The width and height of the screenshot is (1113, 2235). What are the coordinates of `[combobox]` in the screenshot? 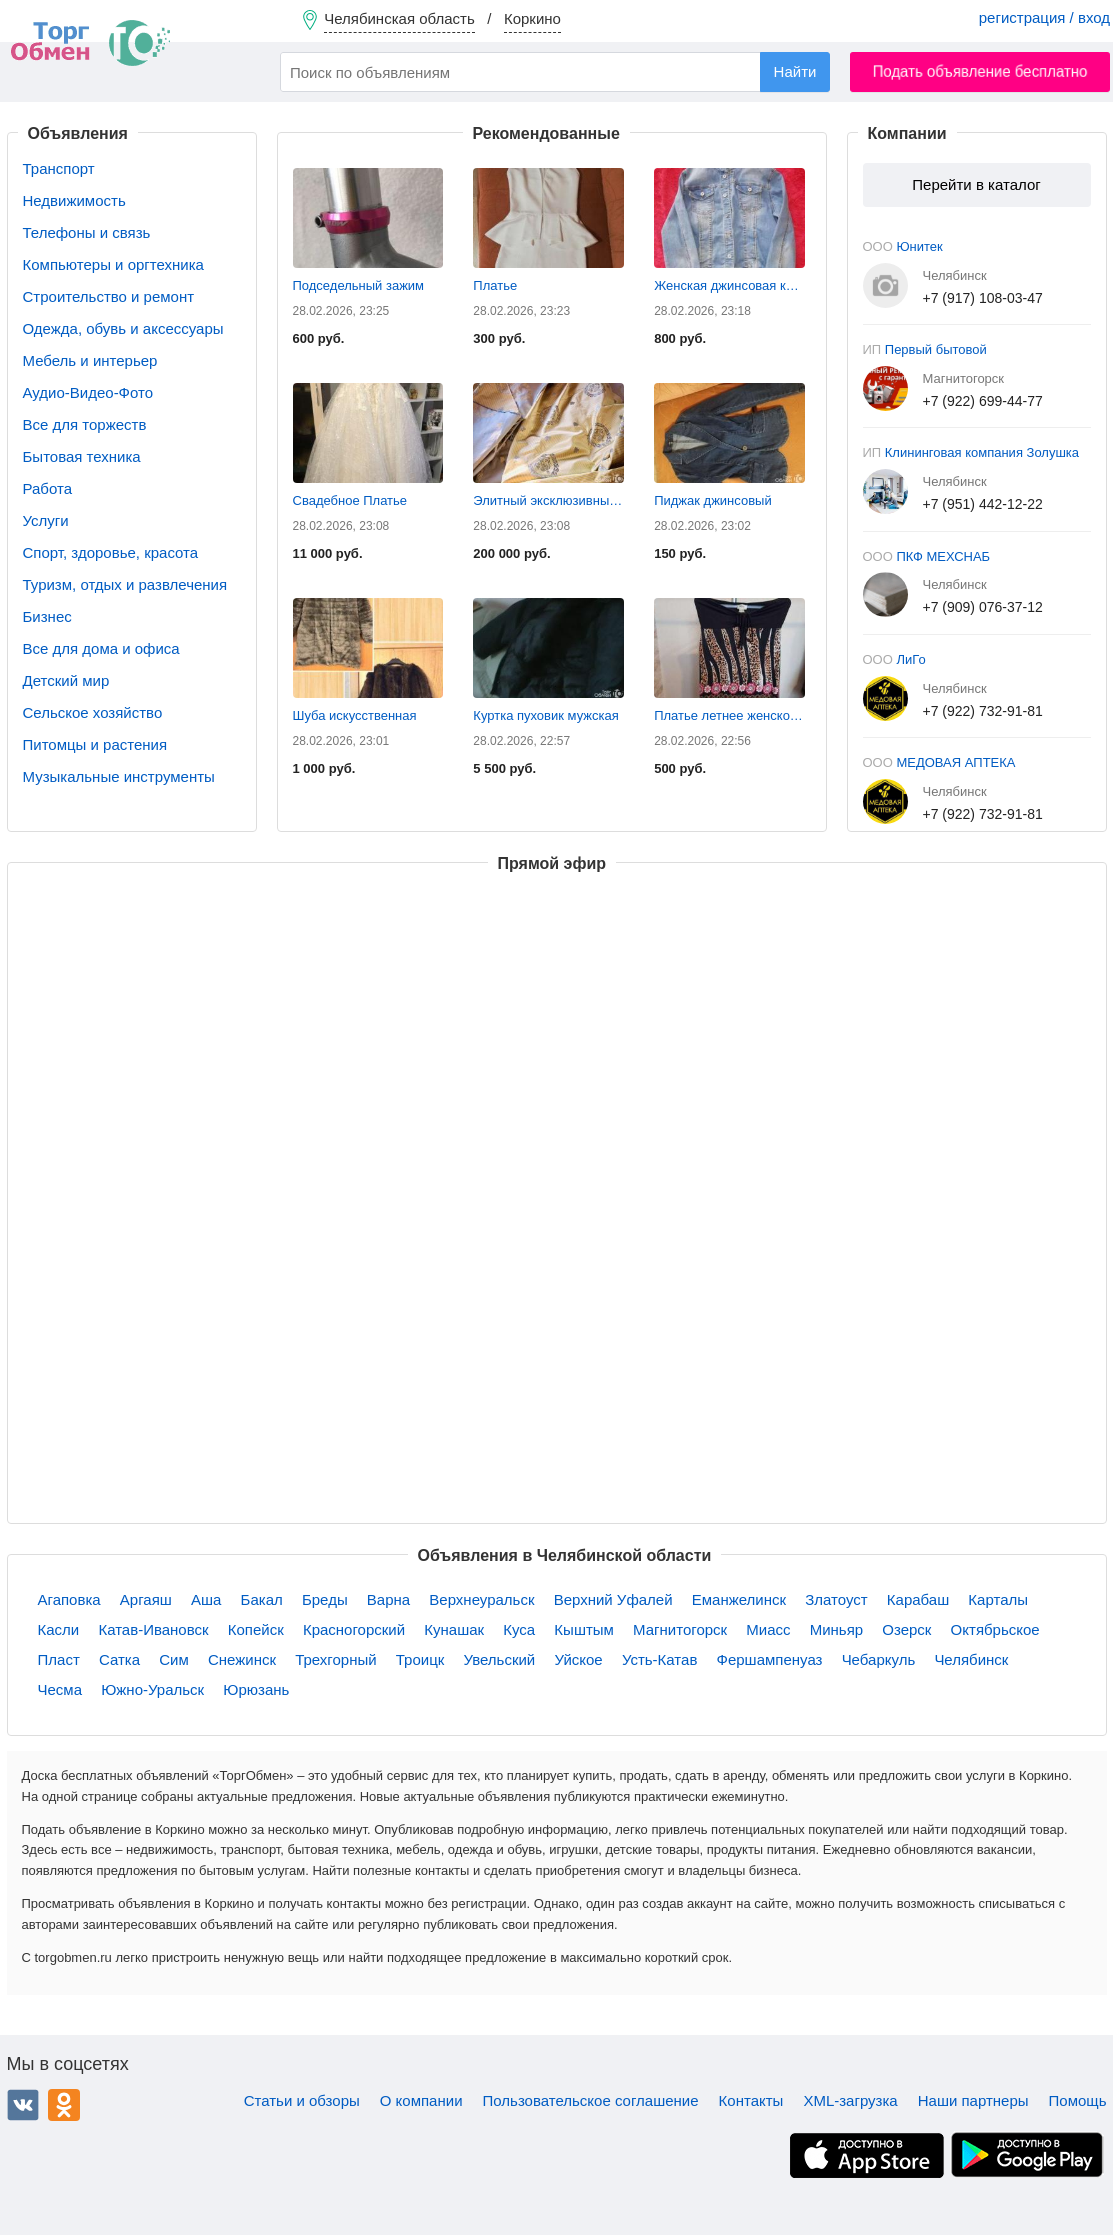 It's located at (555, 72).